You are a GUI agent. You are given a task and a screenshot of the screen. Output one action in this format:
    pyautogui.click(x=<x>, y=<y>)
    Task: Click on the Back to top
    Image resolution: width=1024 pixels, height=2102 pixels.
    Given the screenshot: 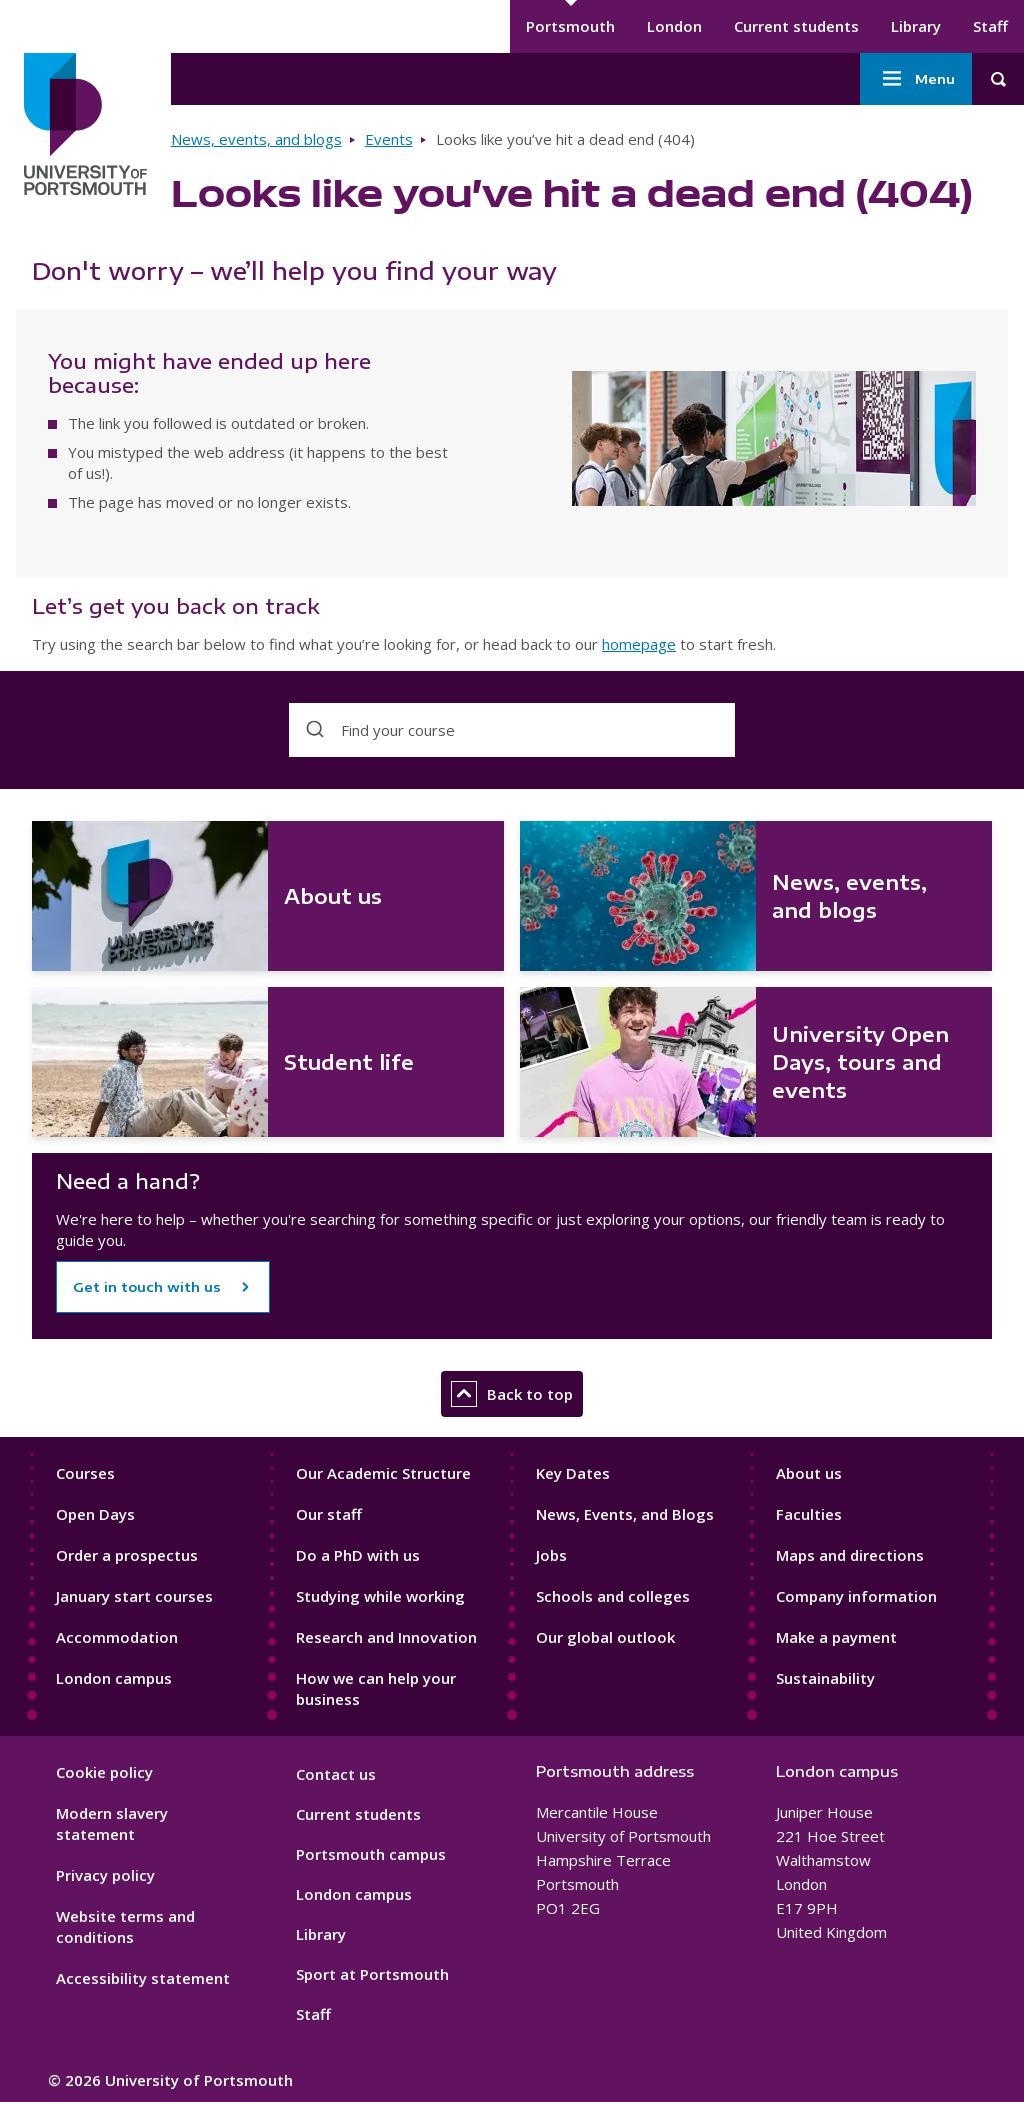 What is the action you would take?
    pyautogui.click(x=512, y=1394)
    